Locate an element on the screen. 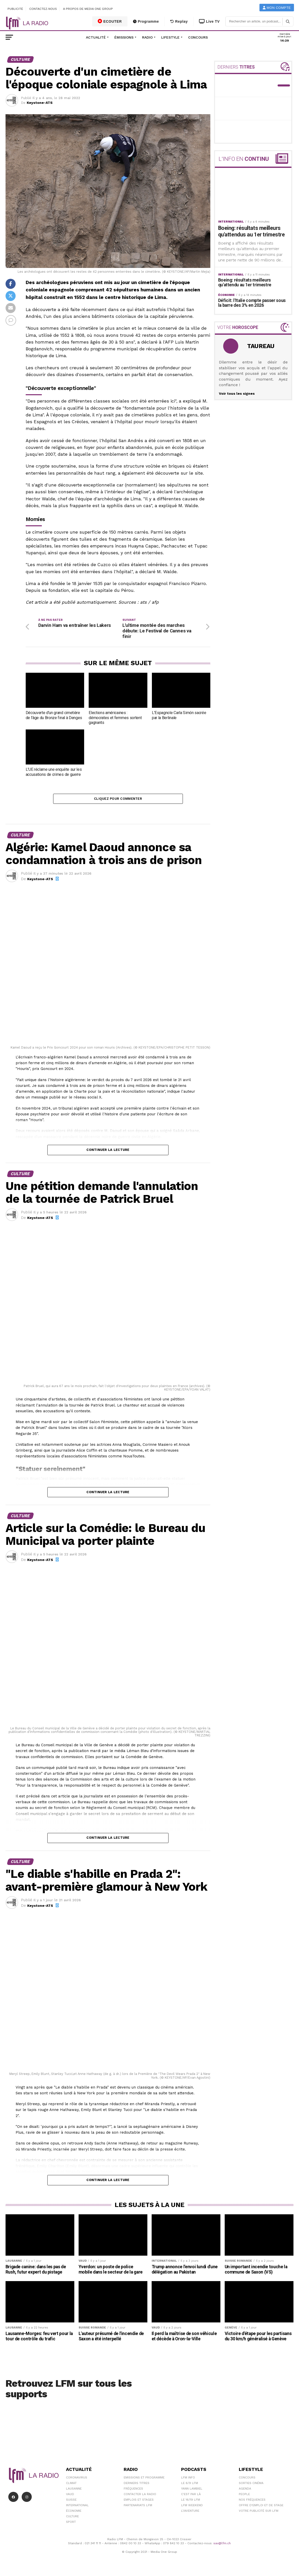 The width and height of the screenshot is (299, 2576). Keystone-ATS is located at coordinates (40, 103).